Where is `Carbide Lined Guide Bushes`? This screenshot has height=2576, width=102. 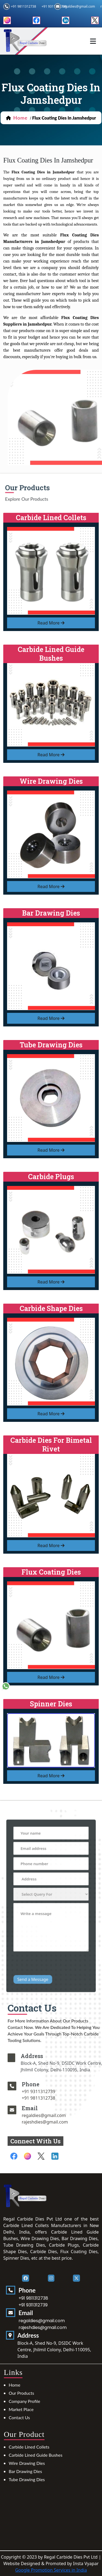 Carbide Lined Guide Bushes is located at coordinates (35, 2455).